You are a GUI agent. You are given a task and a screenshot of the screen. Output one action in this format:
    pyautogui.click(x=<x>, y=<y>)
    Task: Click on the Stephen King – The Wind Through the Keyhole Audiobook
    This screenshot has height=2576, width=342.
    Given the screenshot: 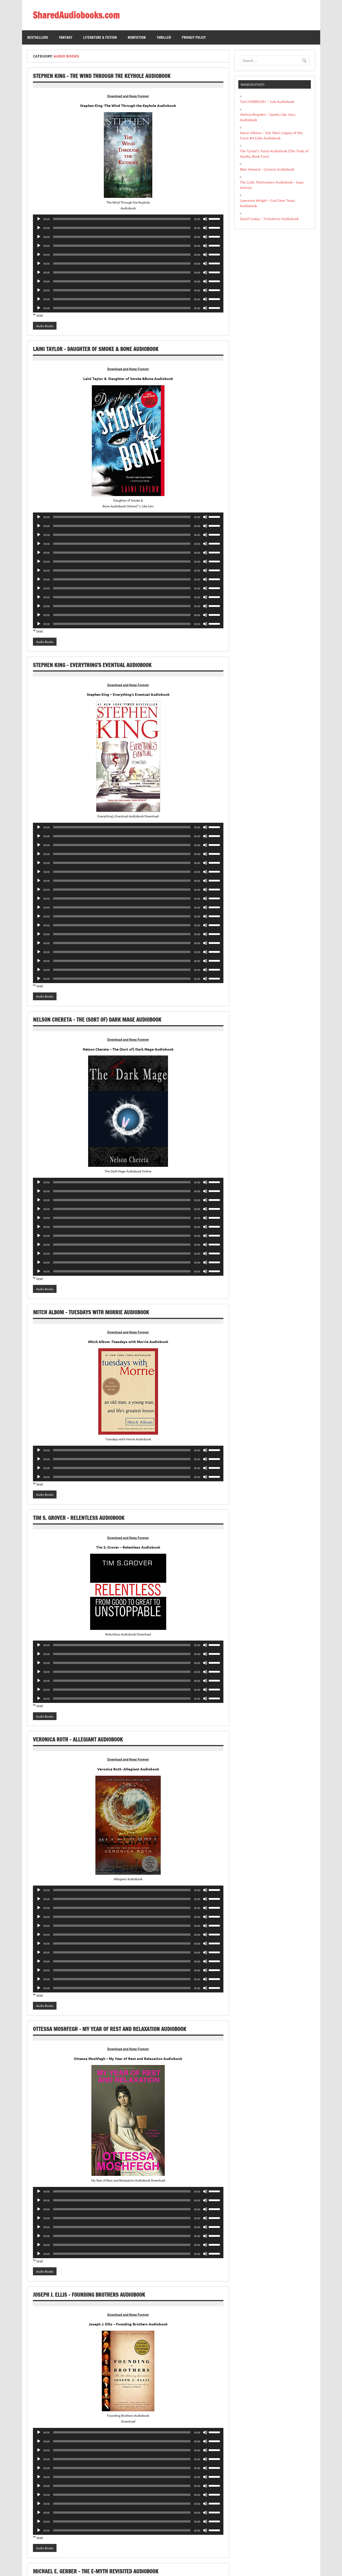 What is the action you would take?
    pyautogui.click(x=101, y=76)
    